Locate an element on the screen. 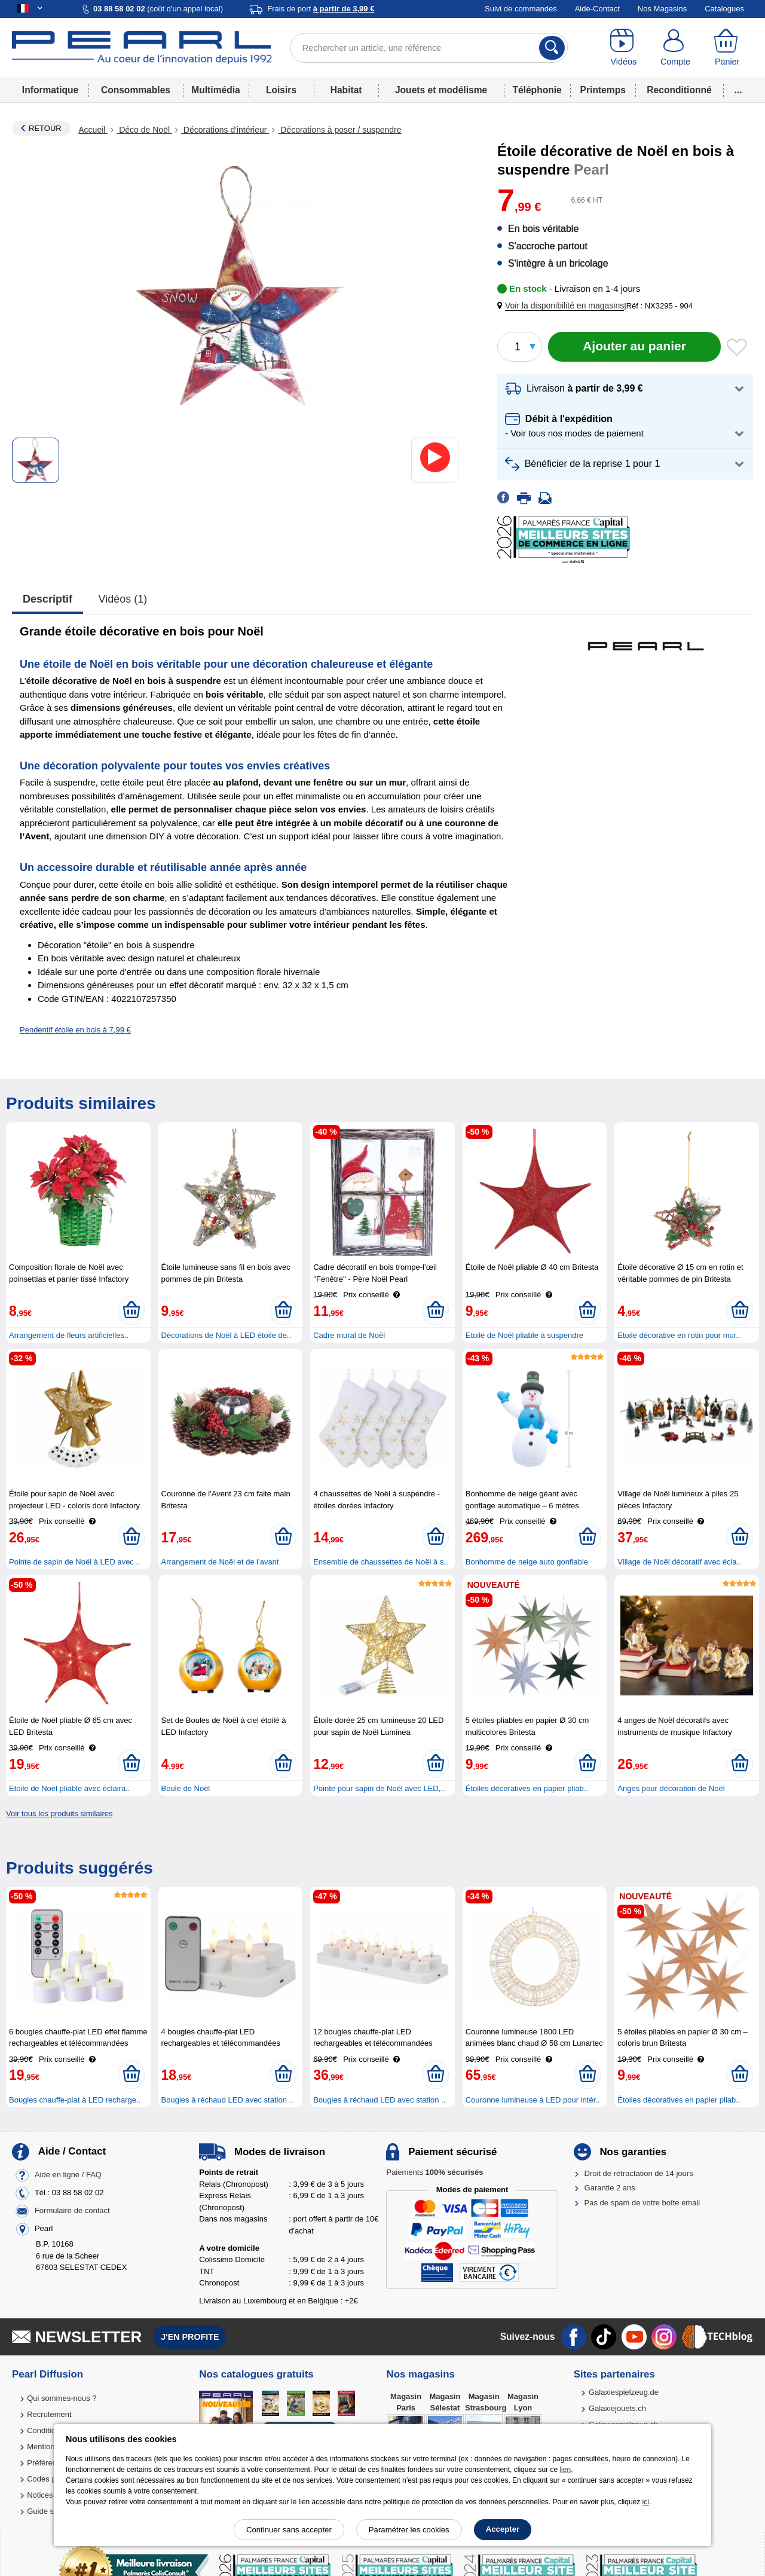 This screenshot has height=2576, width=765. Formulaire de contact is located at coordinates (72, 2211).